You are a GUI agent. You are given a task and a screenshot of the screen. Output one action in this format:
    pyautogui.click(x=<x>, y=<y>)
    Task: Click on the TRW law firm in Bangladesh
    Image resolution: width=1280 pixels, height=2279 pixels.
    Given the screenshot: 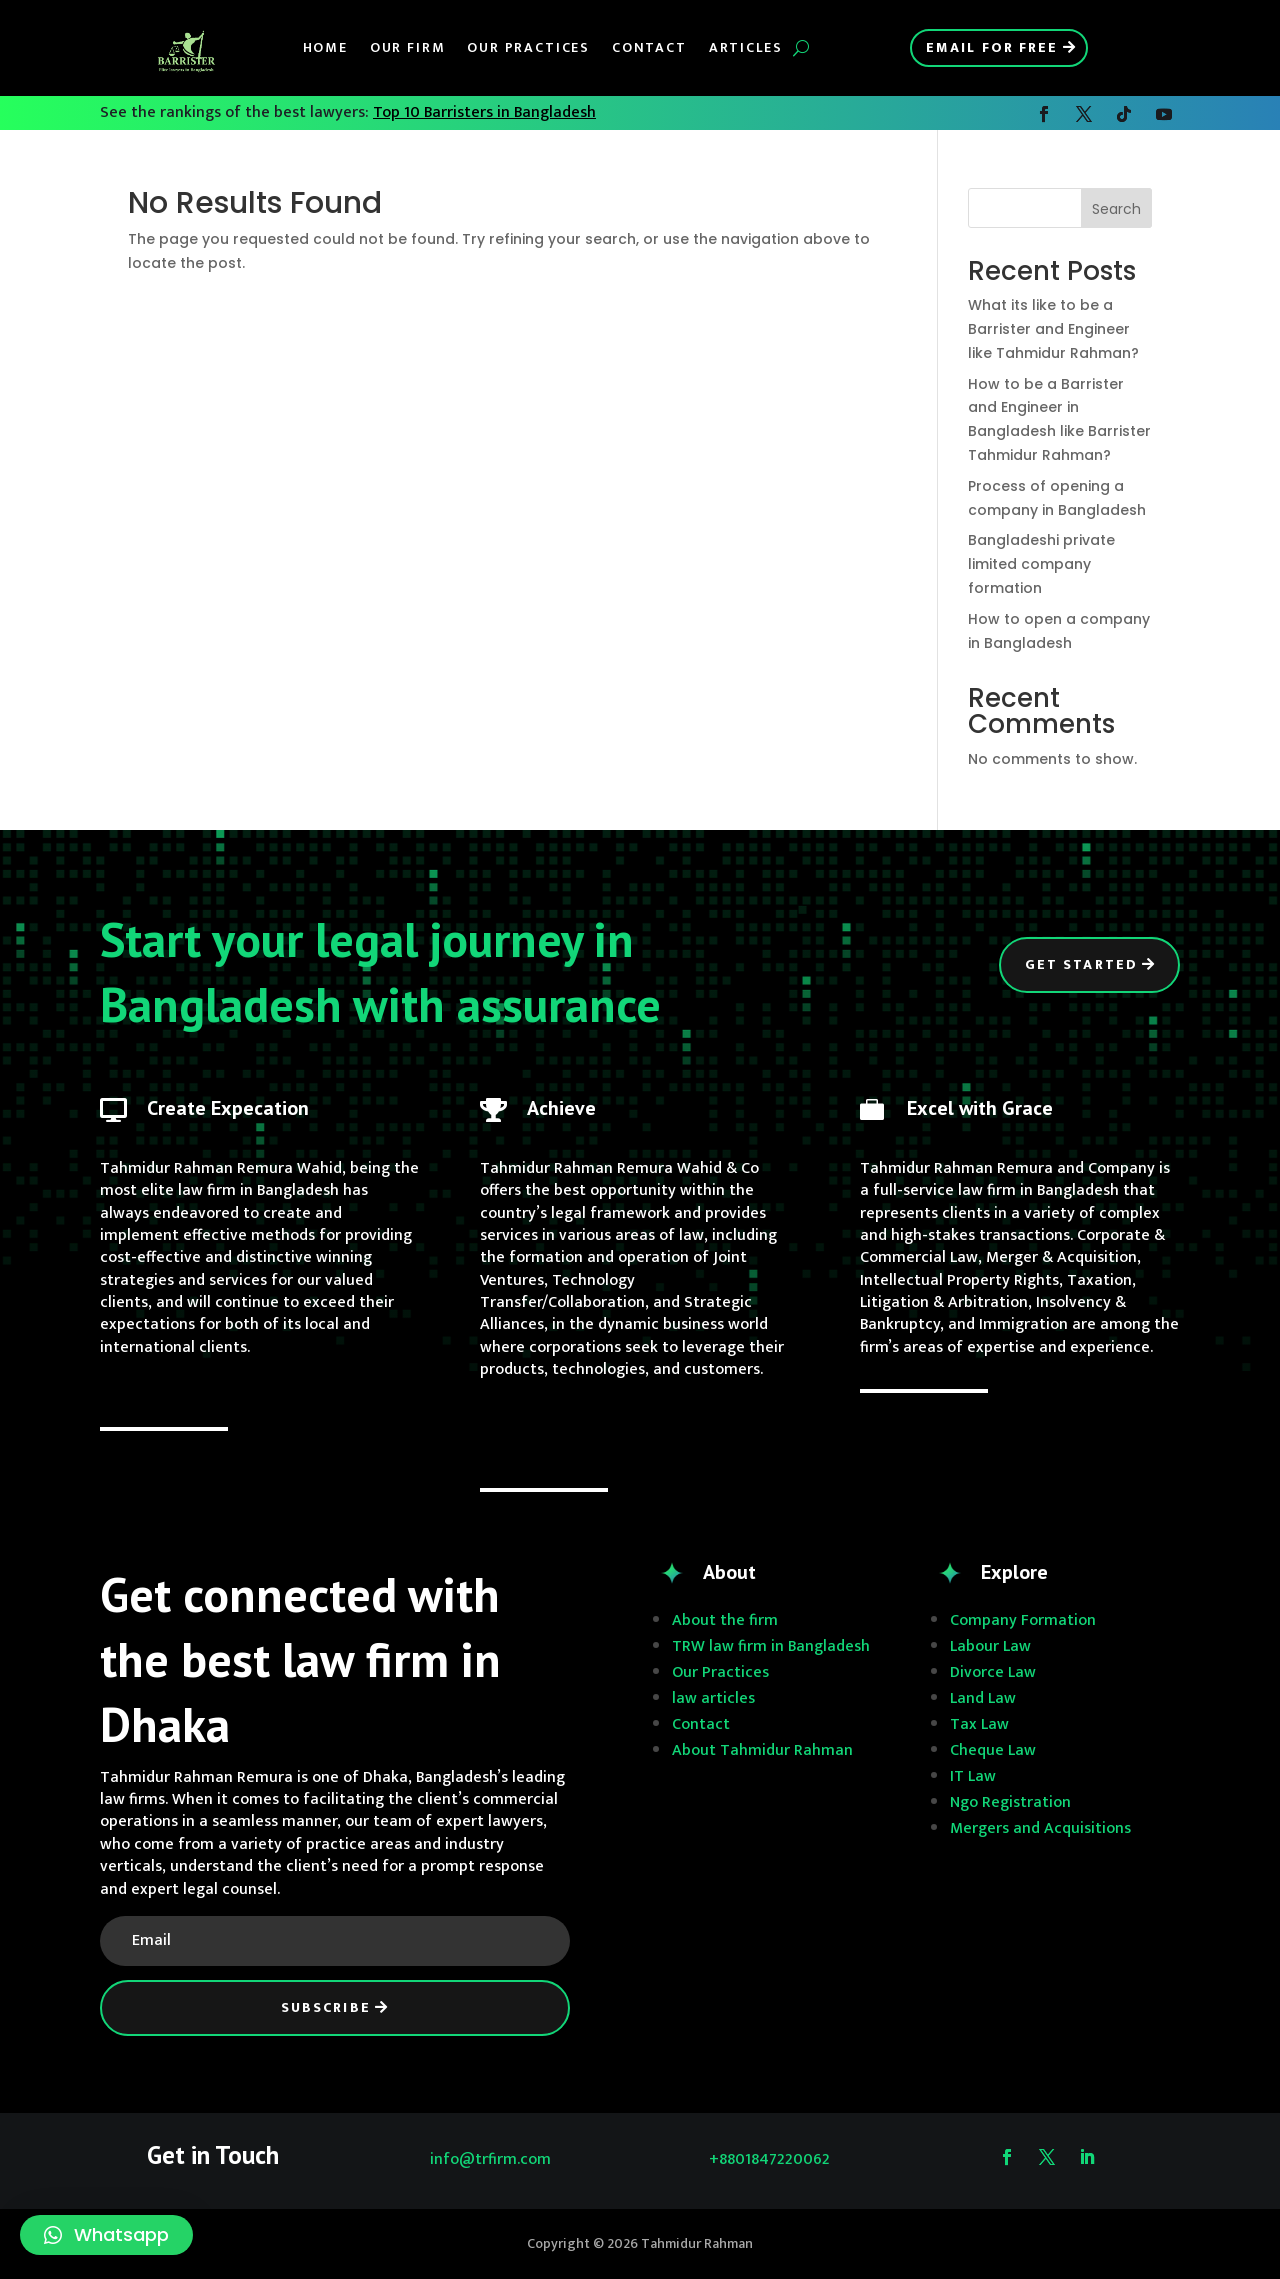 What is the action you would take?
    pyautogui.click(x=771, y=1646)
    